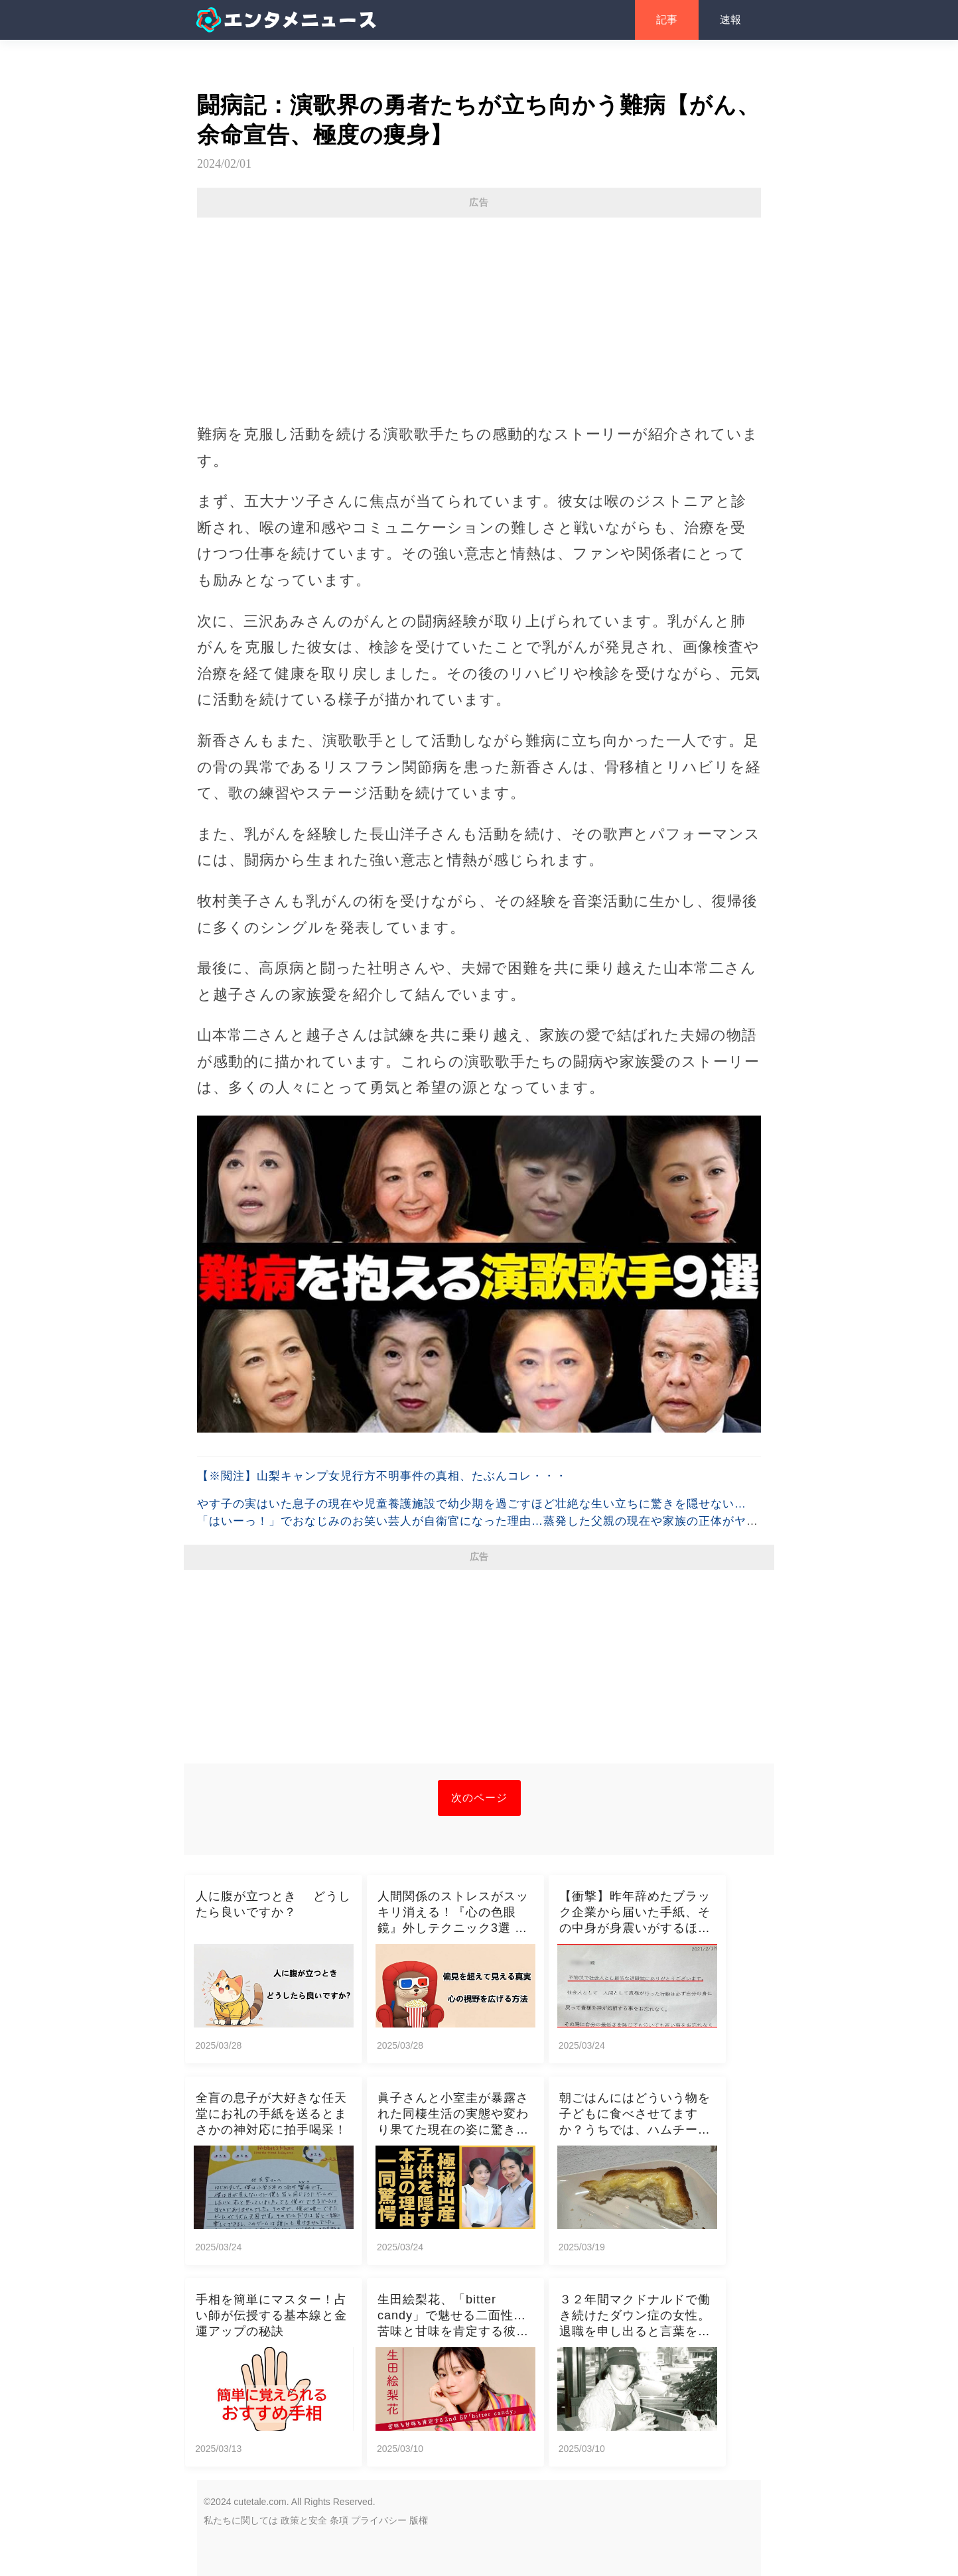 The image size is (958, 2576). Describe the element at coordinates (418, 2520) in the screenshot. I see `版権` at that location.